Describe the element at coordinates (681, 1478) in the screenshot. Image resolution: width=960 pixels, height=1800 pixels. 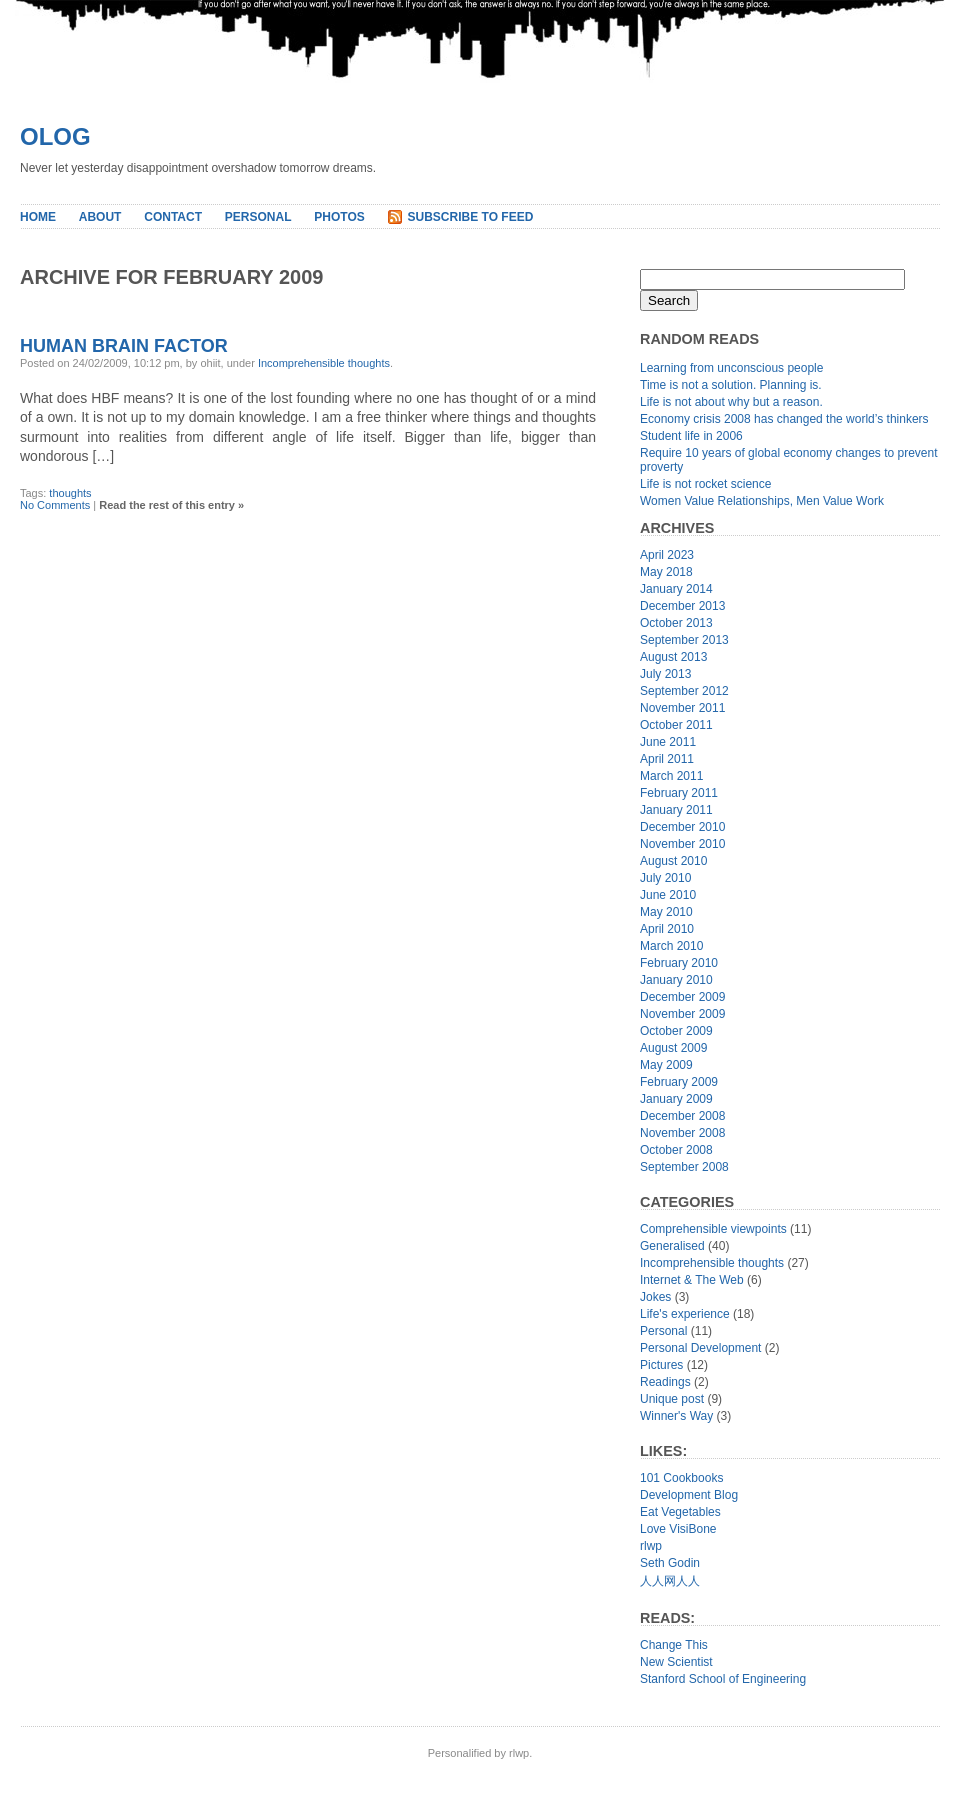
I see `101 Cookbooks` at that location.